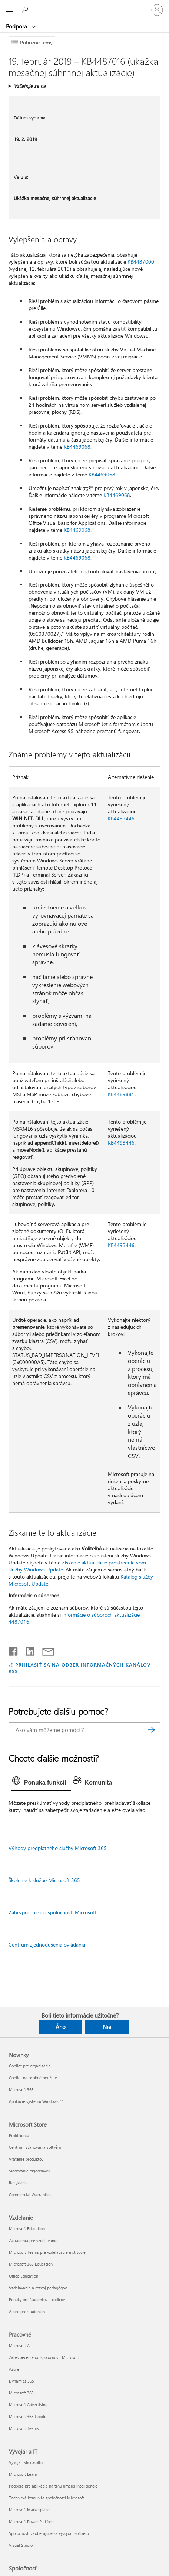 This screenshot has height=2576, width=169. I want to click on KB4487000, so click(140, 261).